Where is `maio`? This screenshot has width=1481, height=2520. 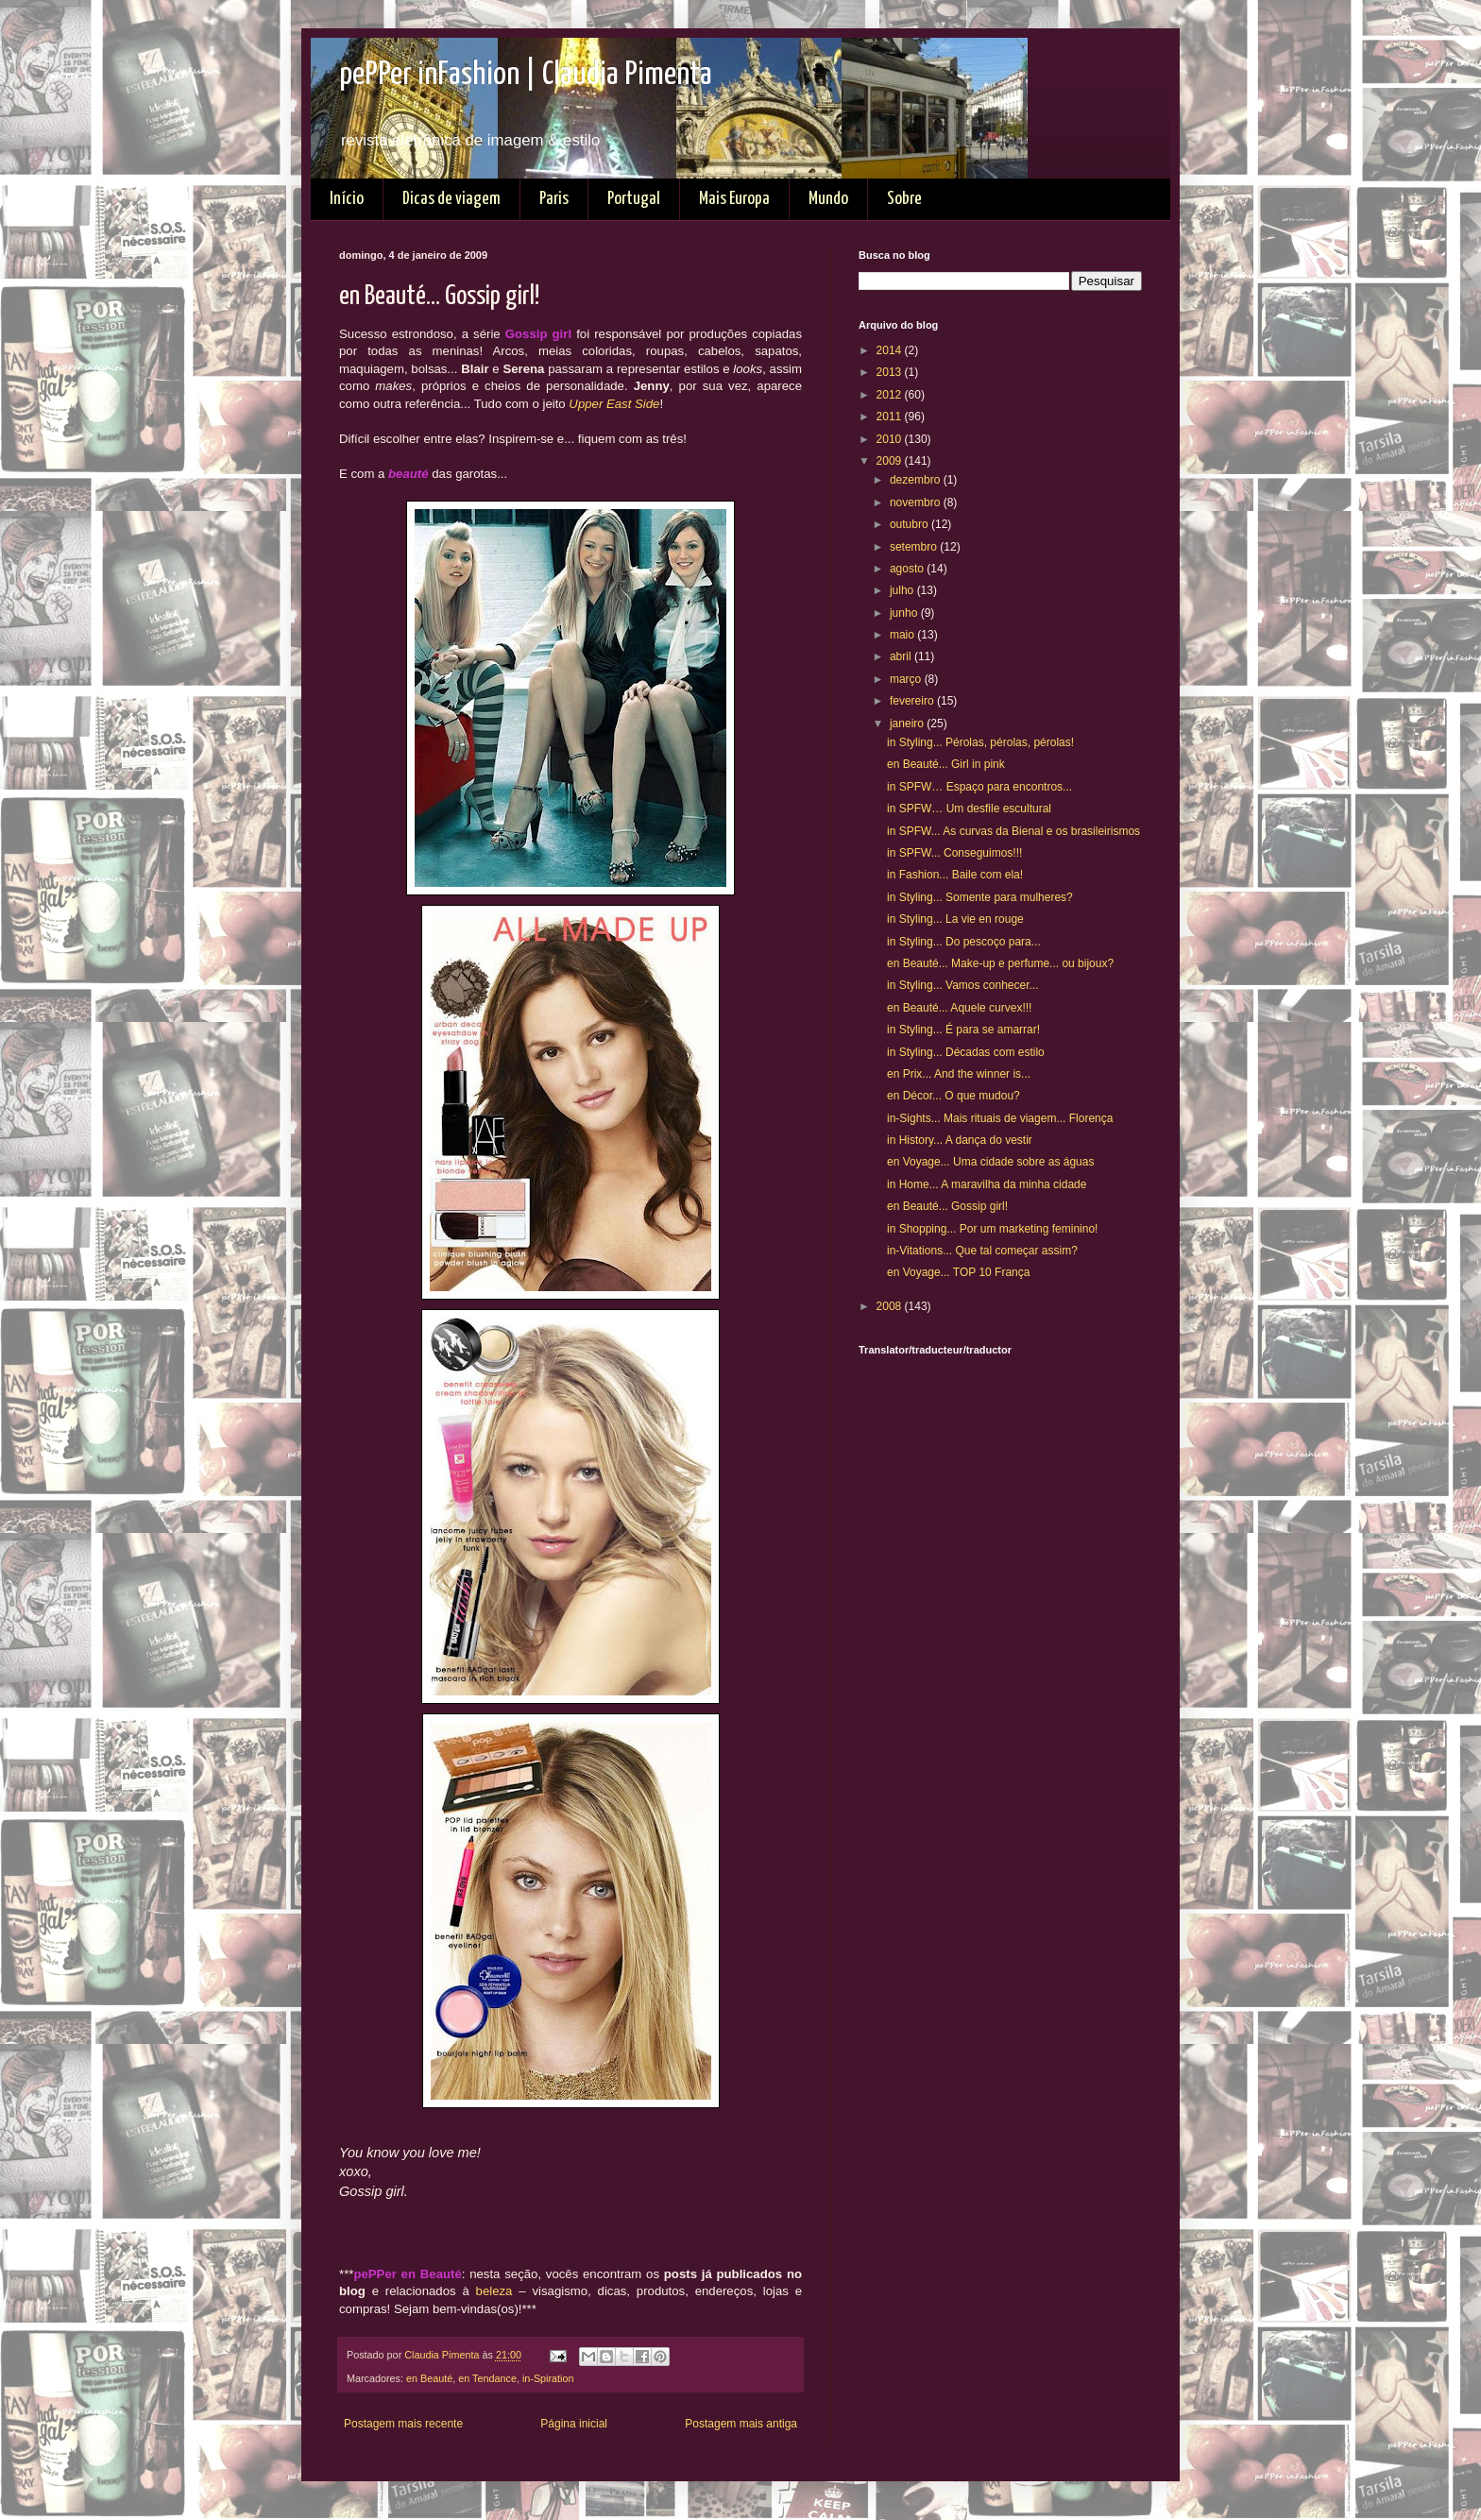 maio is located at coordinates (903, 634).